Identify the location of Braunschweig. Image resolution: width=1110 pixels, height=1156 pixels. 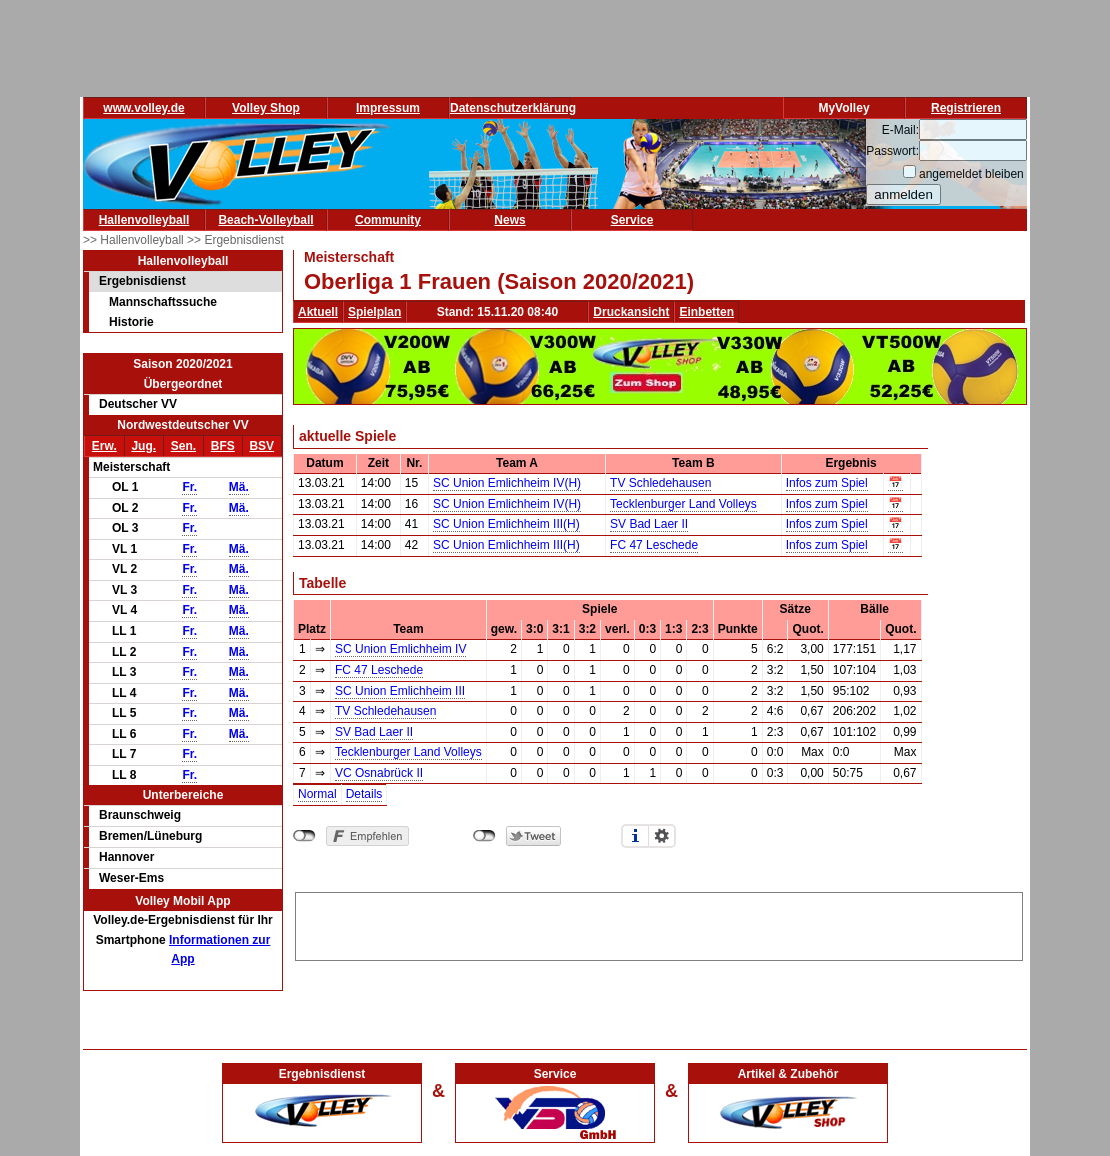
(140, 815).